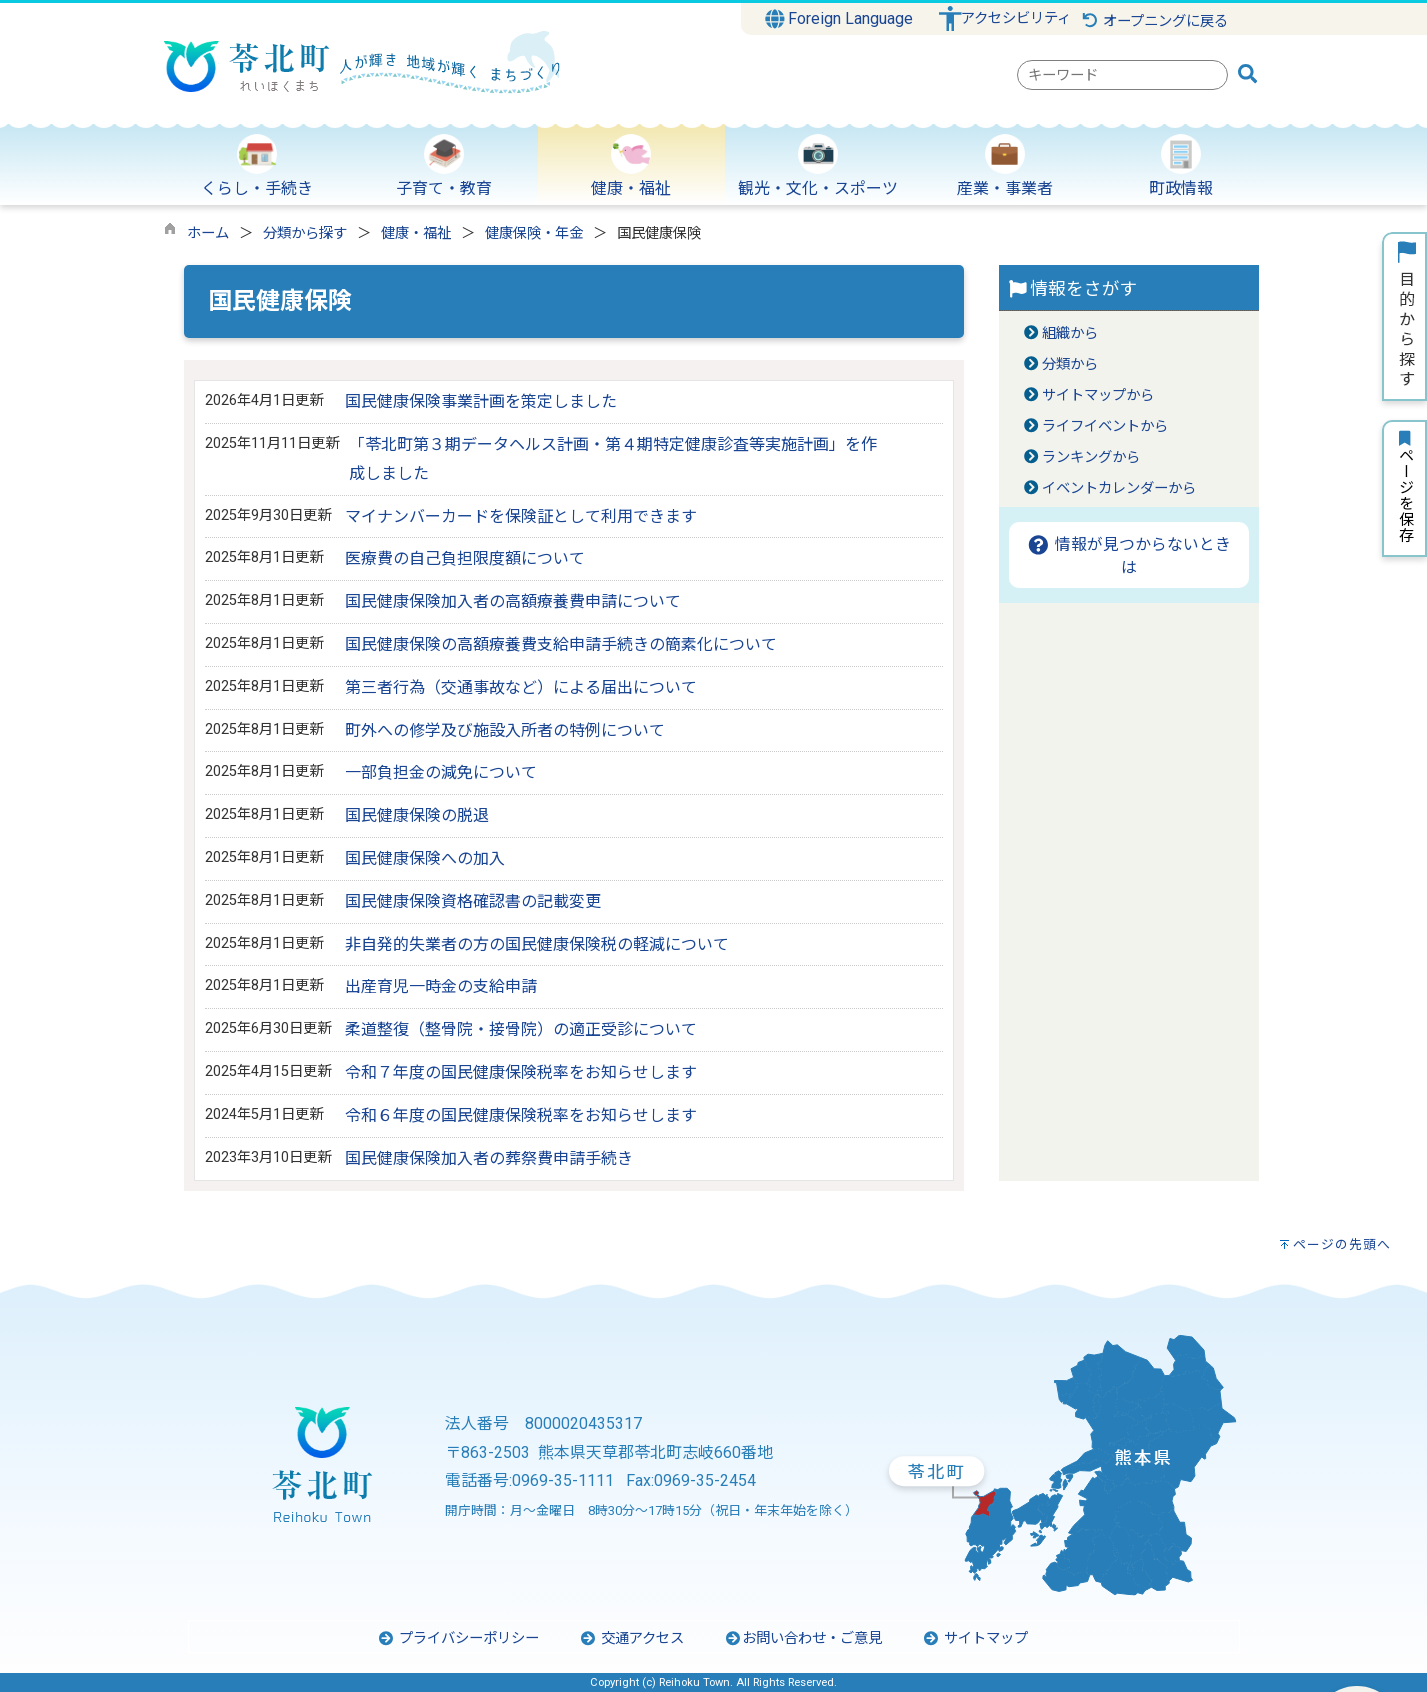  Describe the element at coordinates (975, 1638) in the screenshot. I see `サイトマップ` at that location.